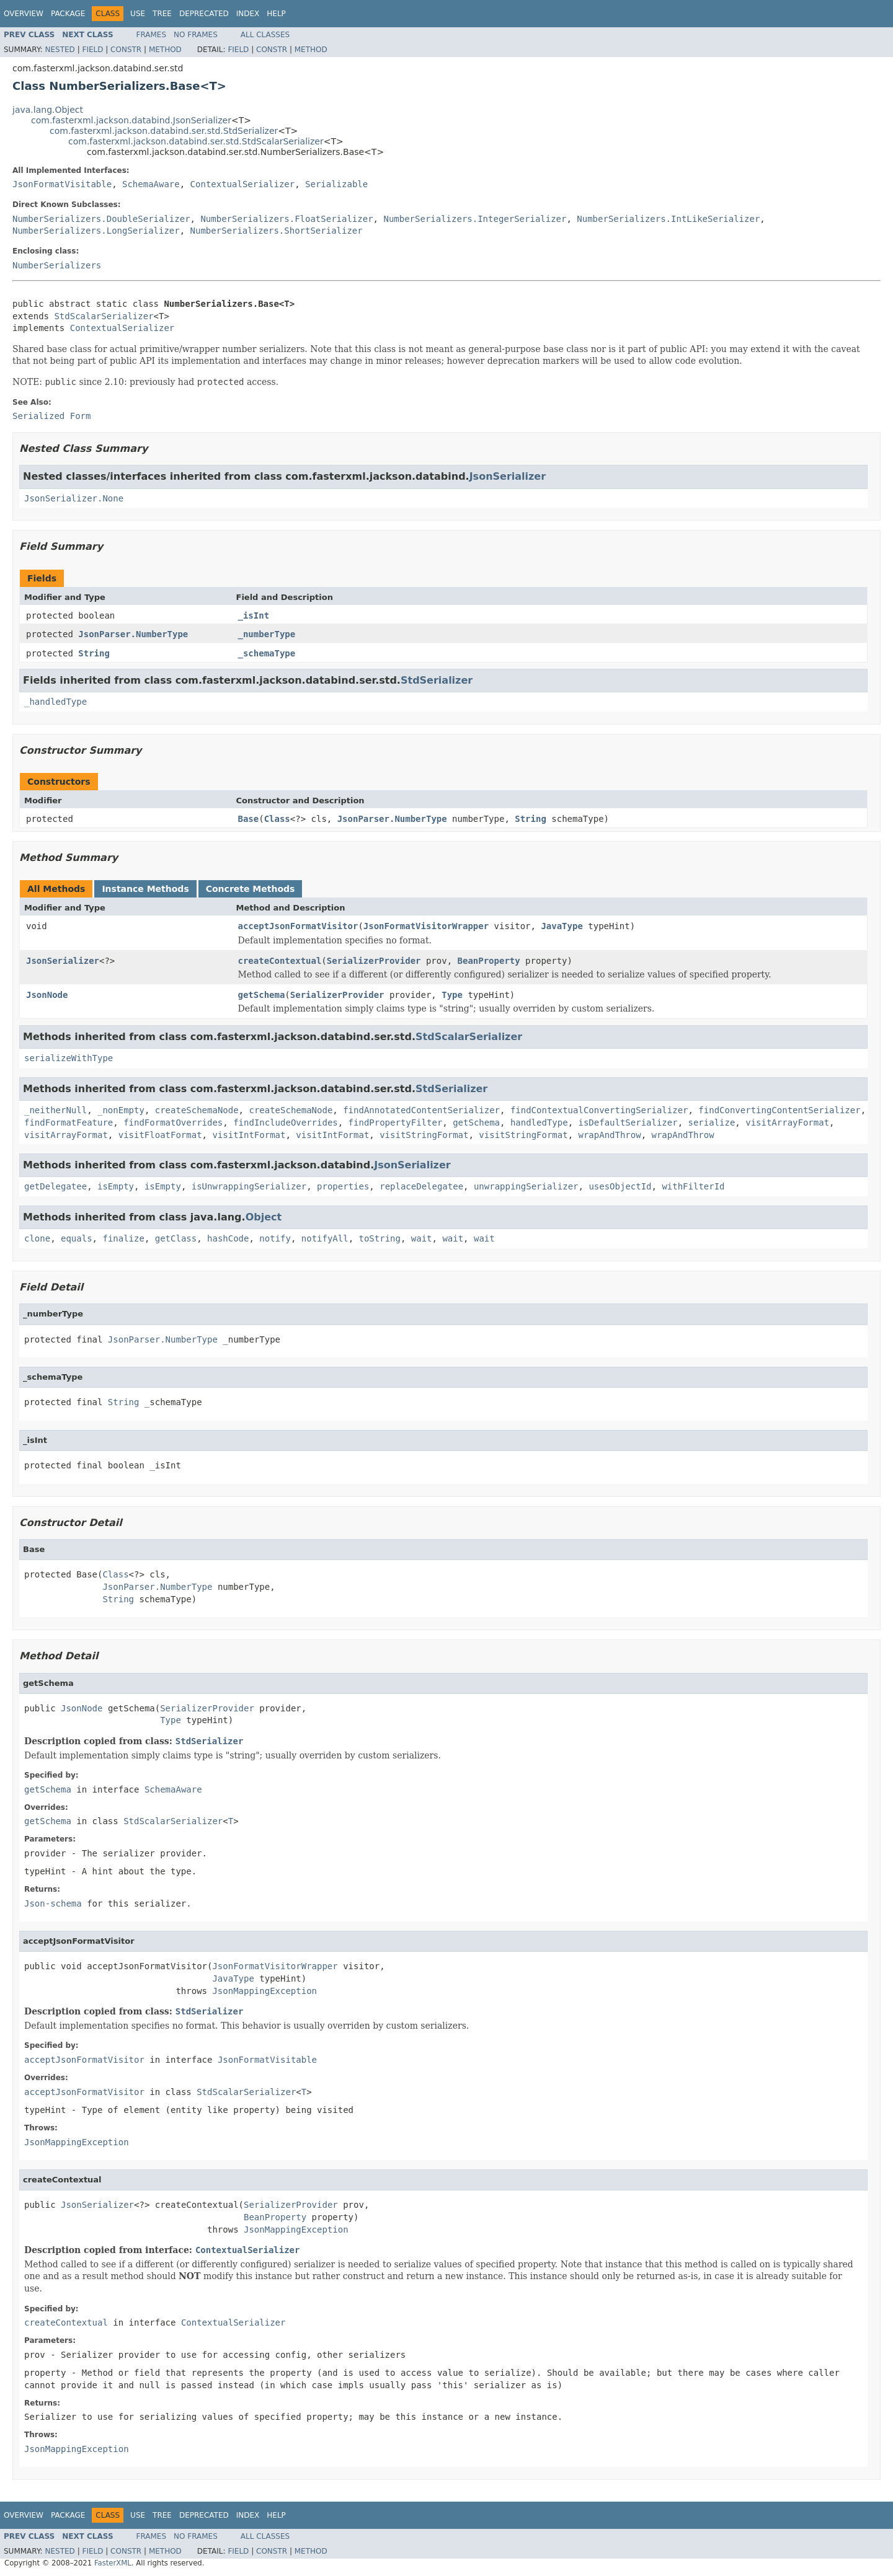 This screenshot has width=893, height=2576. Describe the element at coordinates (336, 184) in the screenshot. I see `Serializable` at that location.